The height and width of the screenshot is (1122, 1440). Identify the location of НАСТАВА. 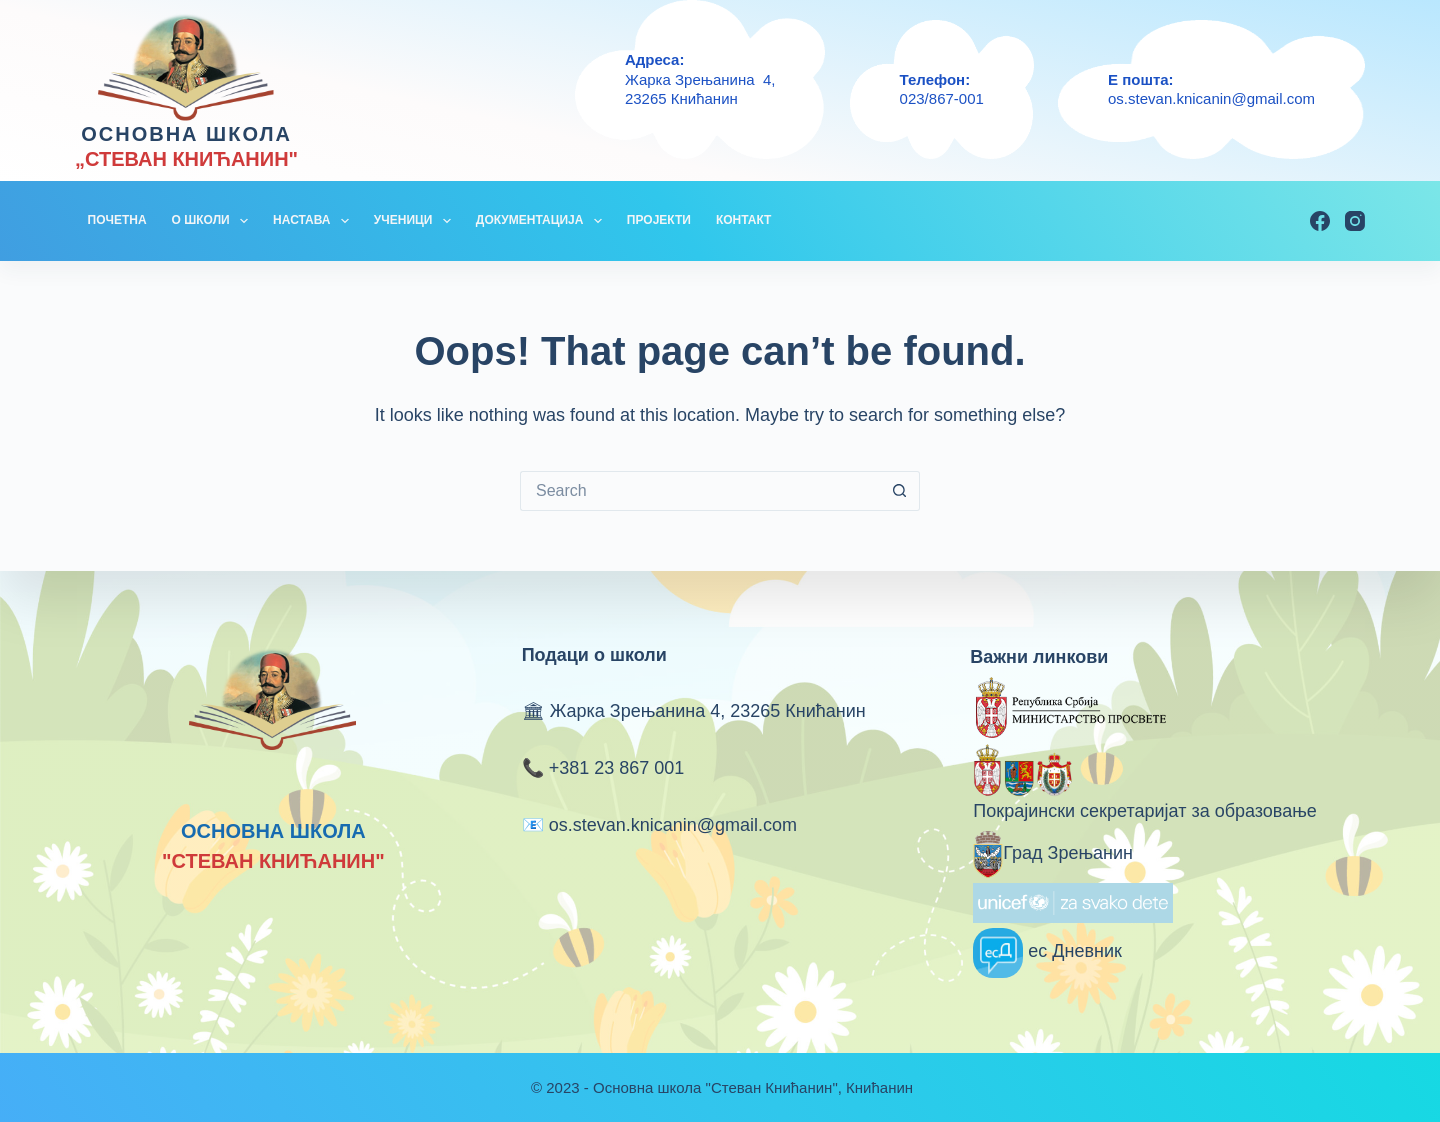
(315, 221).